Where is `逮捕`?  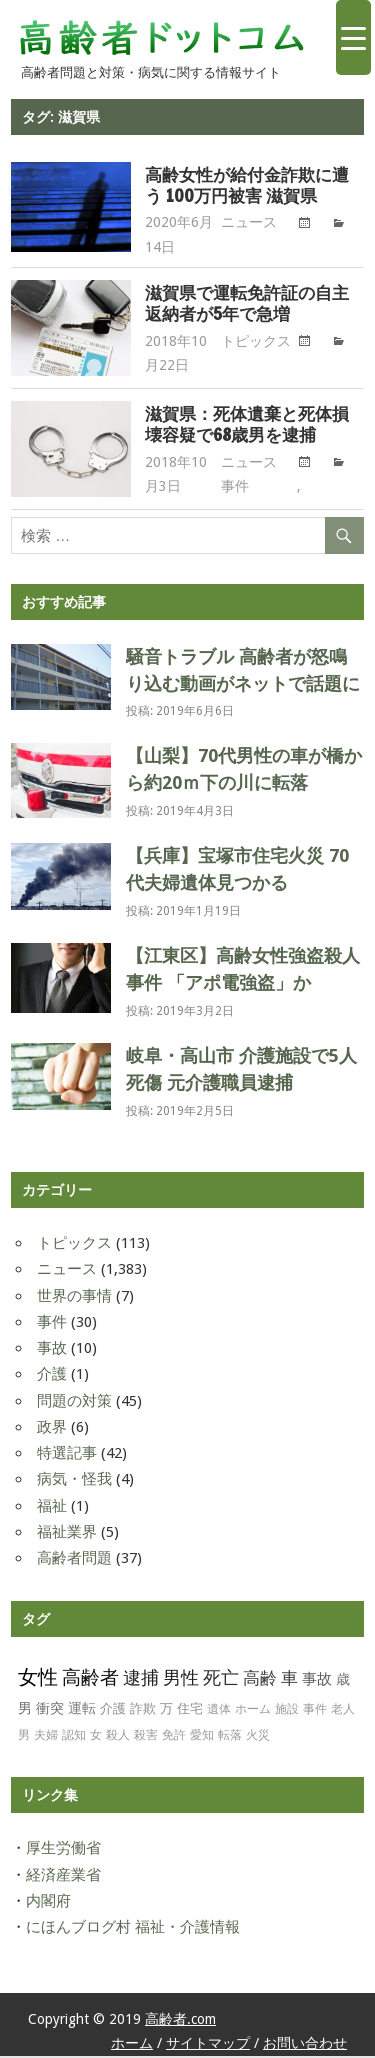 逮捕 is located at coordinates (141, 1679).